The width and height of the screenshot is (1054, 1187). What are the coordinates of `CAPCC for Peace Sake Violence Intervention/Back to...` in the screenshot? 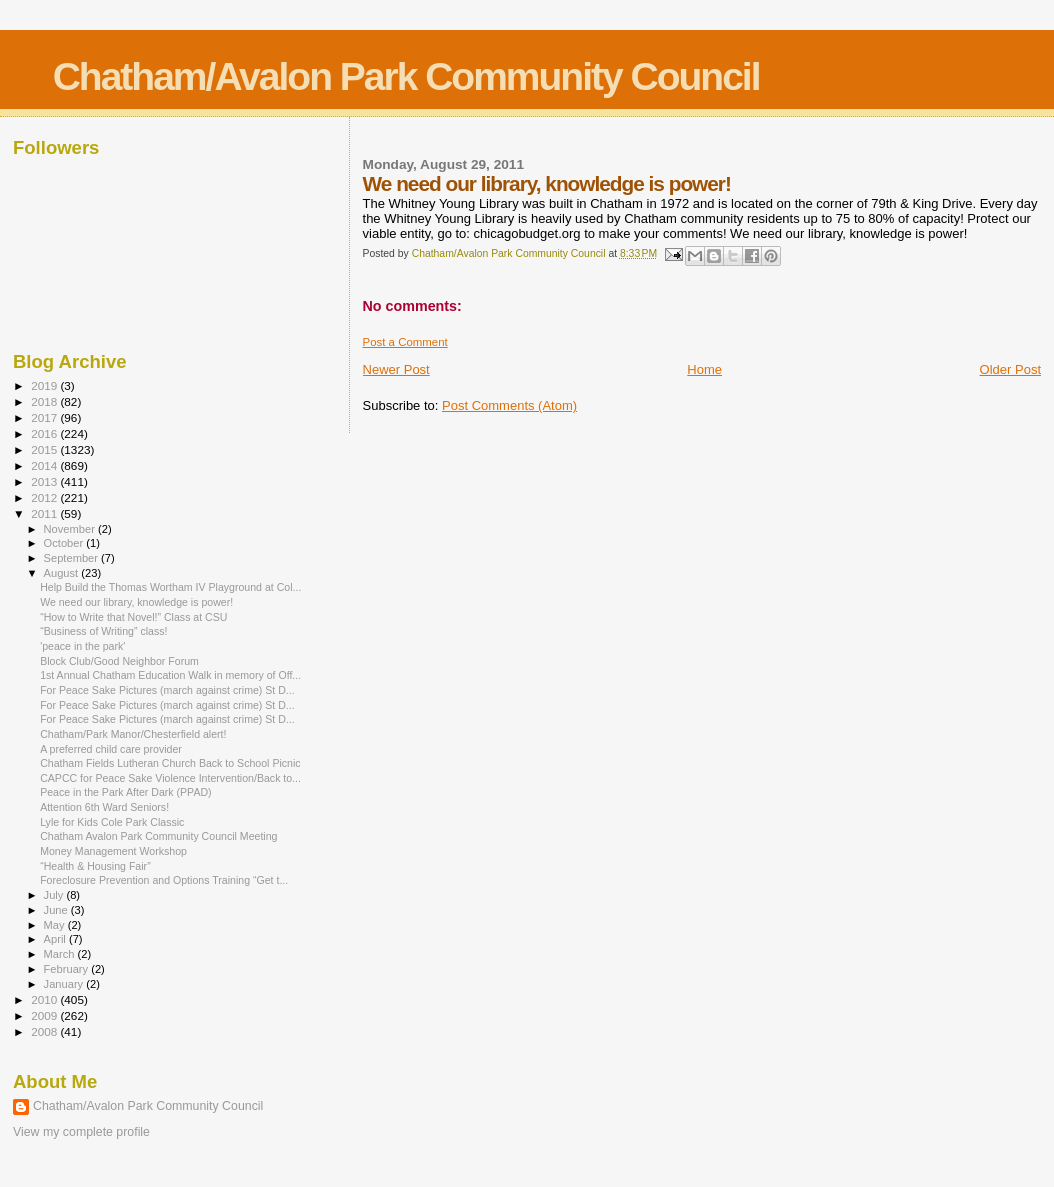 It's located at (170, 778).